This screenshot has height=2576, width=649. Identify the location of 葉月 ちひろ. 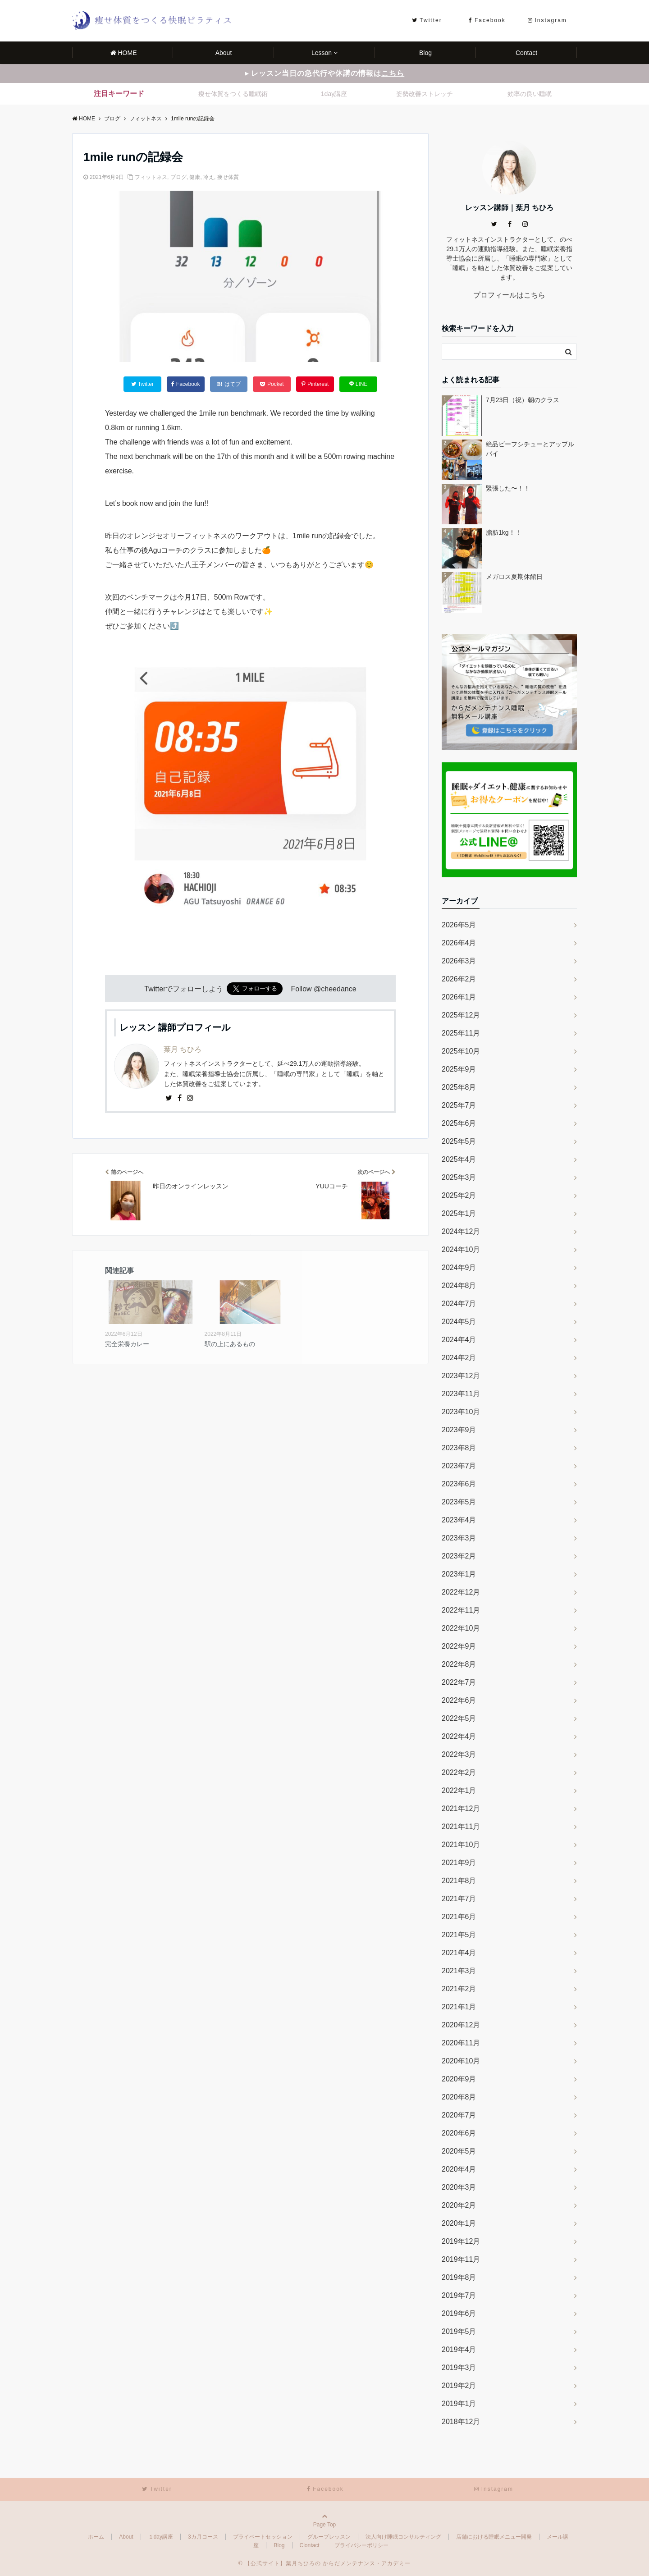
(182, 1049).